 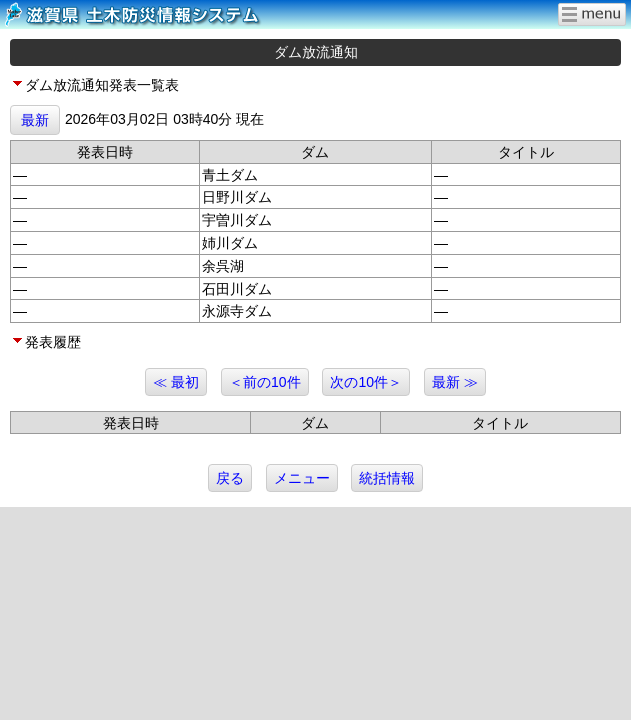 I want to click on 統括情報, so click(x=387, y=478).